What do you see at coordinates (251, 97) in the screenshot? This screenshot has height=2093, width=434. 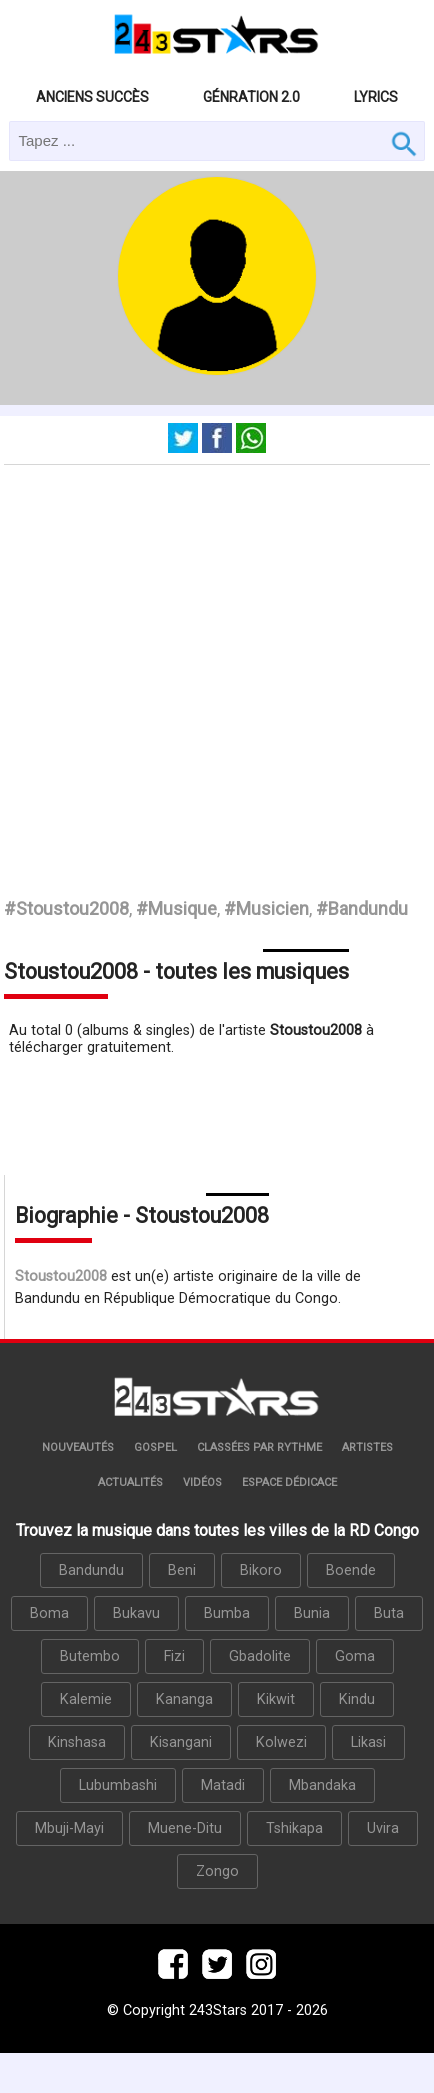 I see `Génration 2.0` at bounding box center [251, 97].